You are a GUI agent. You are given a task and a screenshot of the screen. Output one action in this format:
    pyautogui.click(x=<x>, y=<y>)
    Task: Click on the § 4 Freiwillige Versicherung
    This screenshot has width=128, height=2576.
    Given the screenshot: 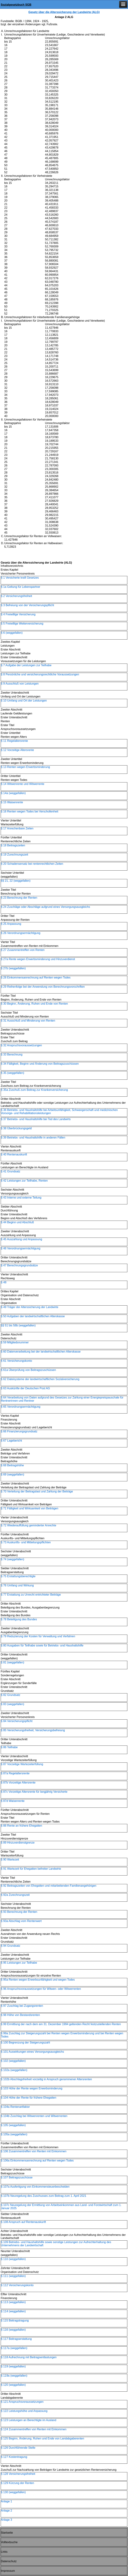 What is the action you would take?
    pyautogui.click(x=18, y=614)
    